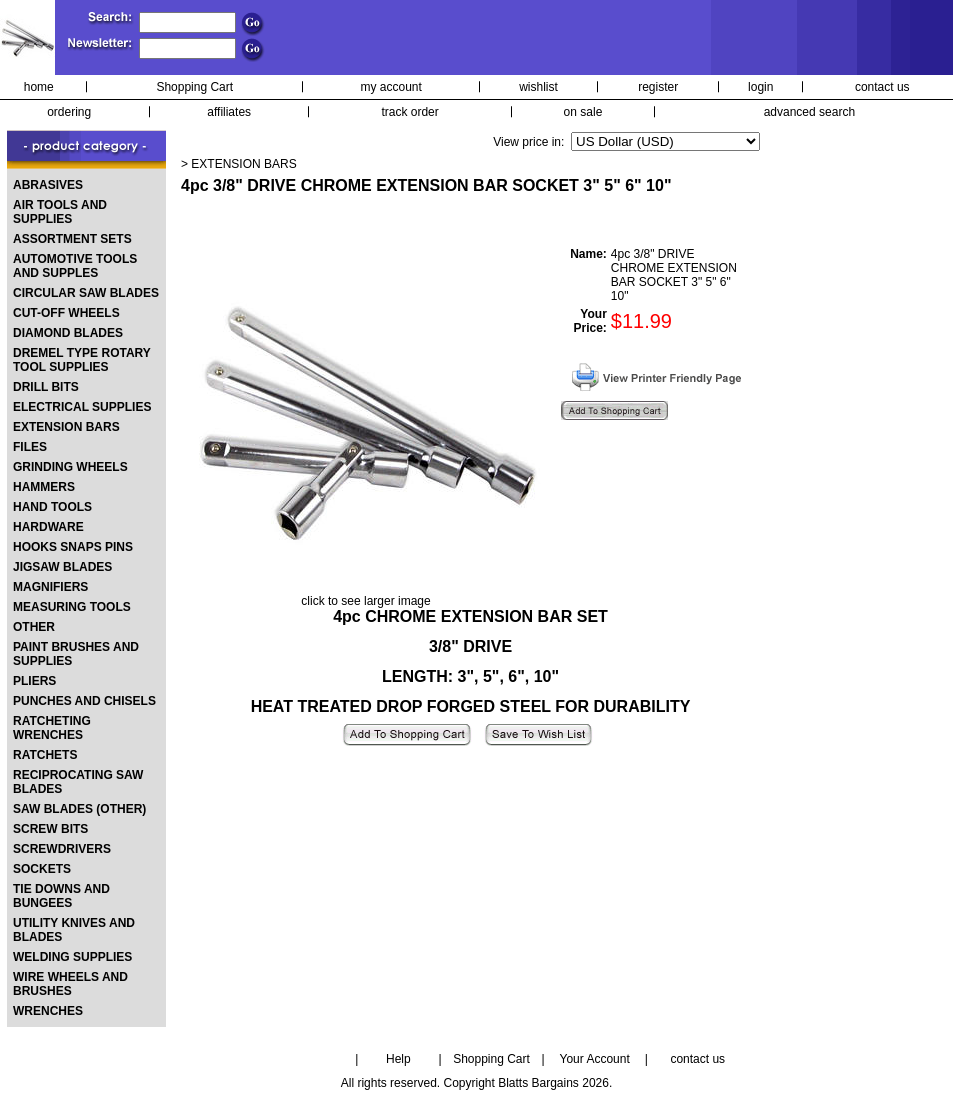  What do you see at coordinates (76, 654) in the screenshot?
I see `PAINT BRUSHES AND SUPPLIES` at bounding box center [76, 654].